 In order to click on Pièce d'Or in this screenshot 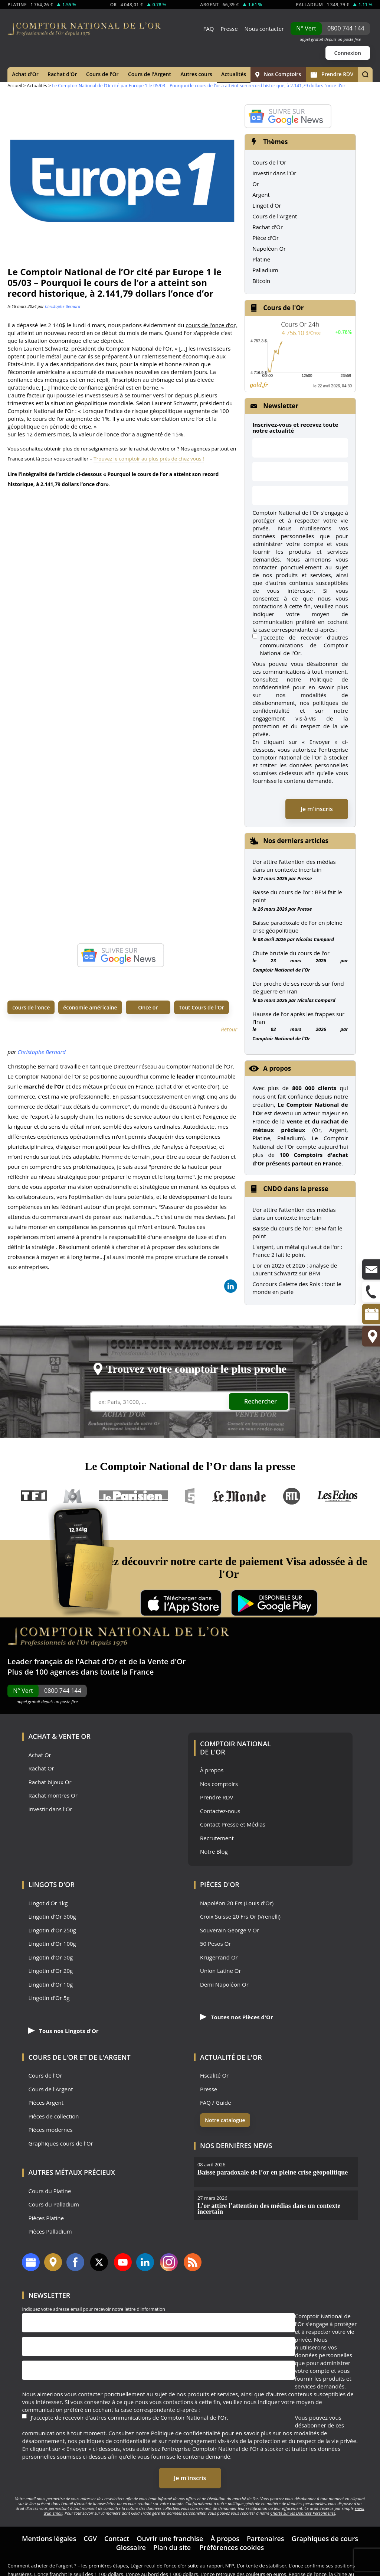, I will do `click(265, 237)`.